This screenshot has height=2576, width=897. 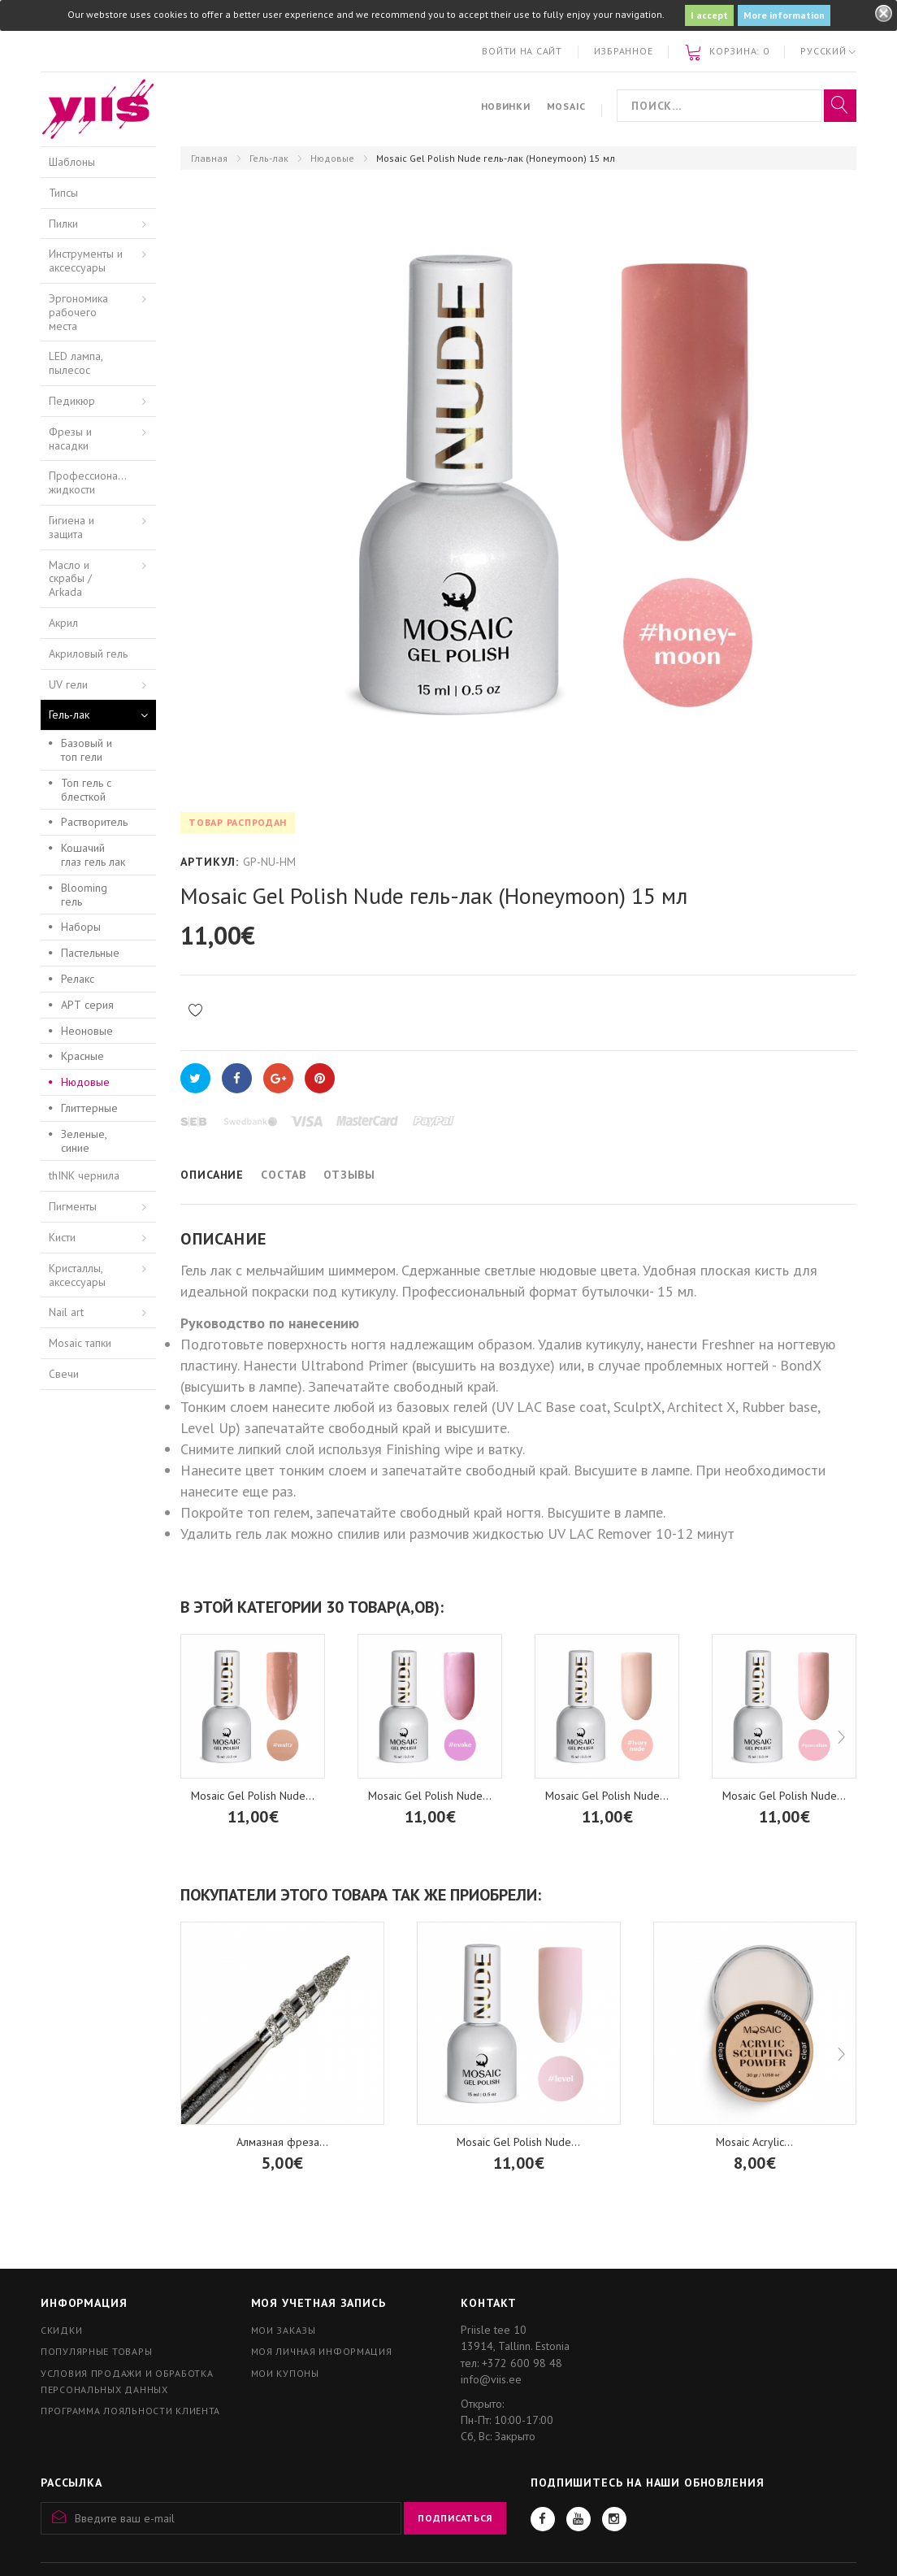 I want to click on Топ гель с блесткой, so click(x=86, y=789).